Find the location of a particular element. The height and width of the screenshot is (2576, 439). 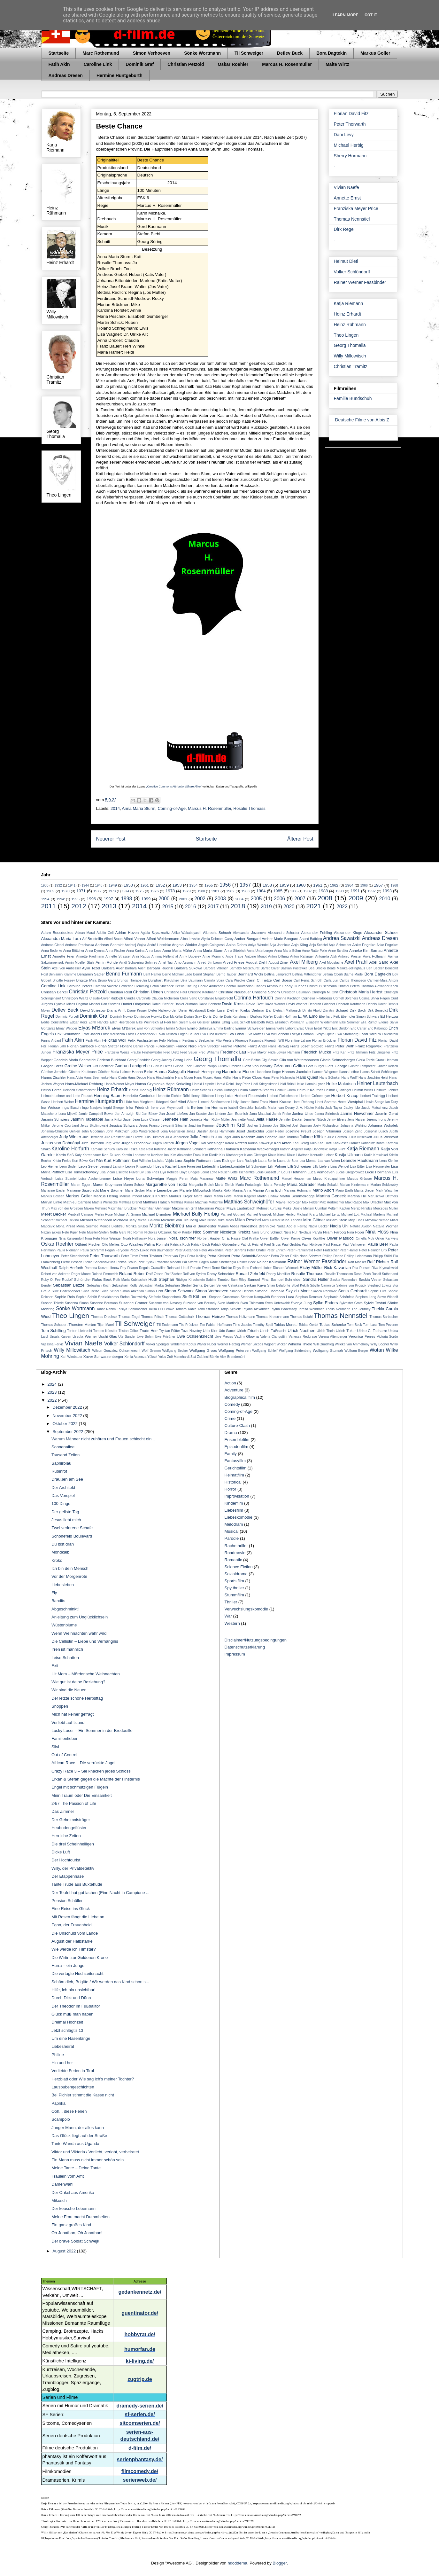

Horst Rehberg is located at coordinates (303, 1102).